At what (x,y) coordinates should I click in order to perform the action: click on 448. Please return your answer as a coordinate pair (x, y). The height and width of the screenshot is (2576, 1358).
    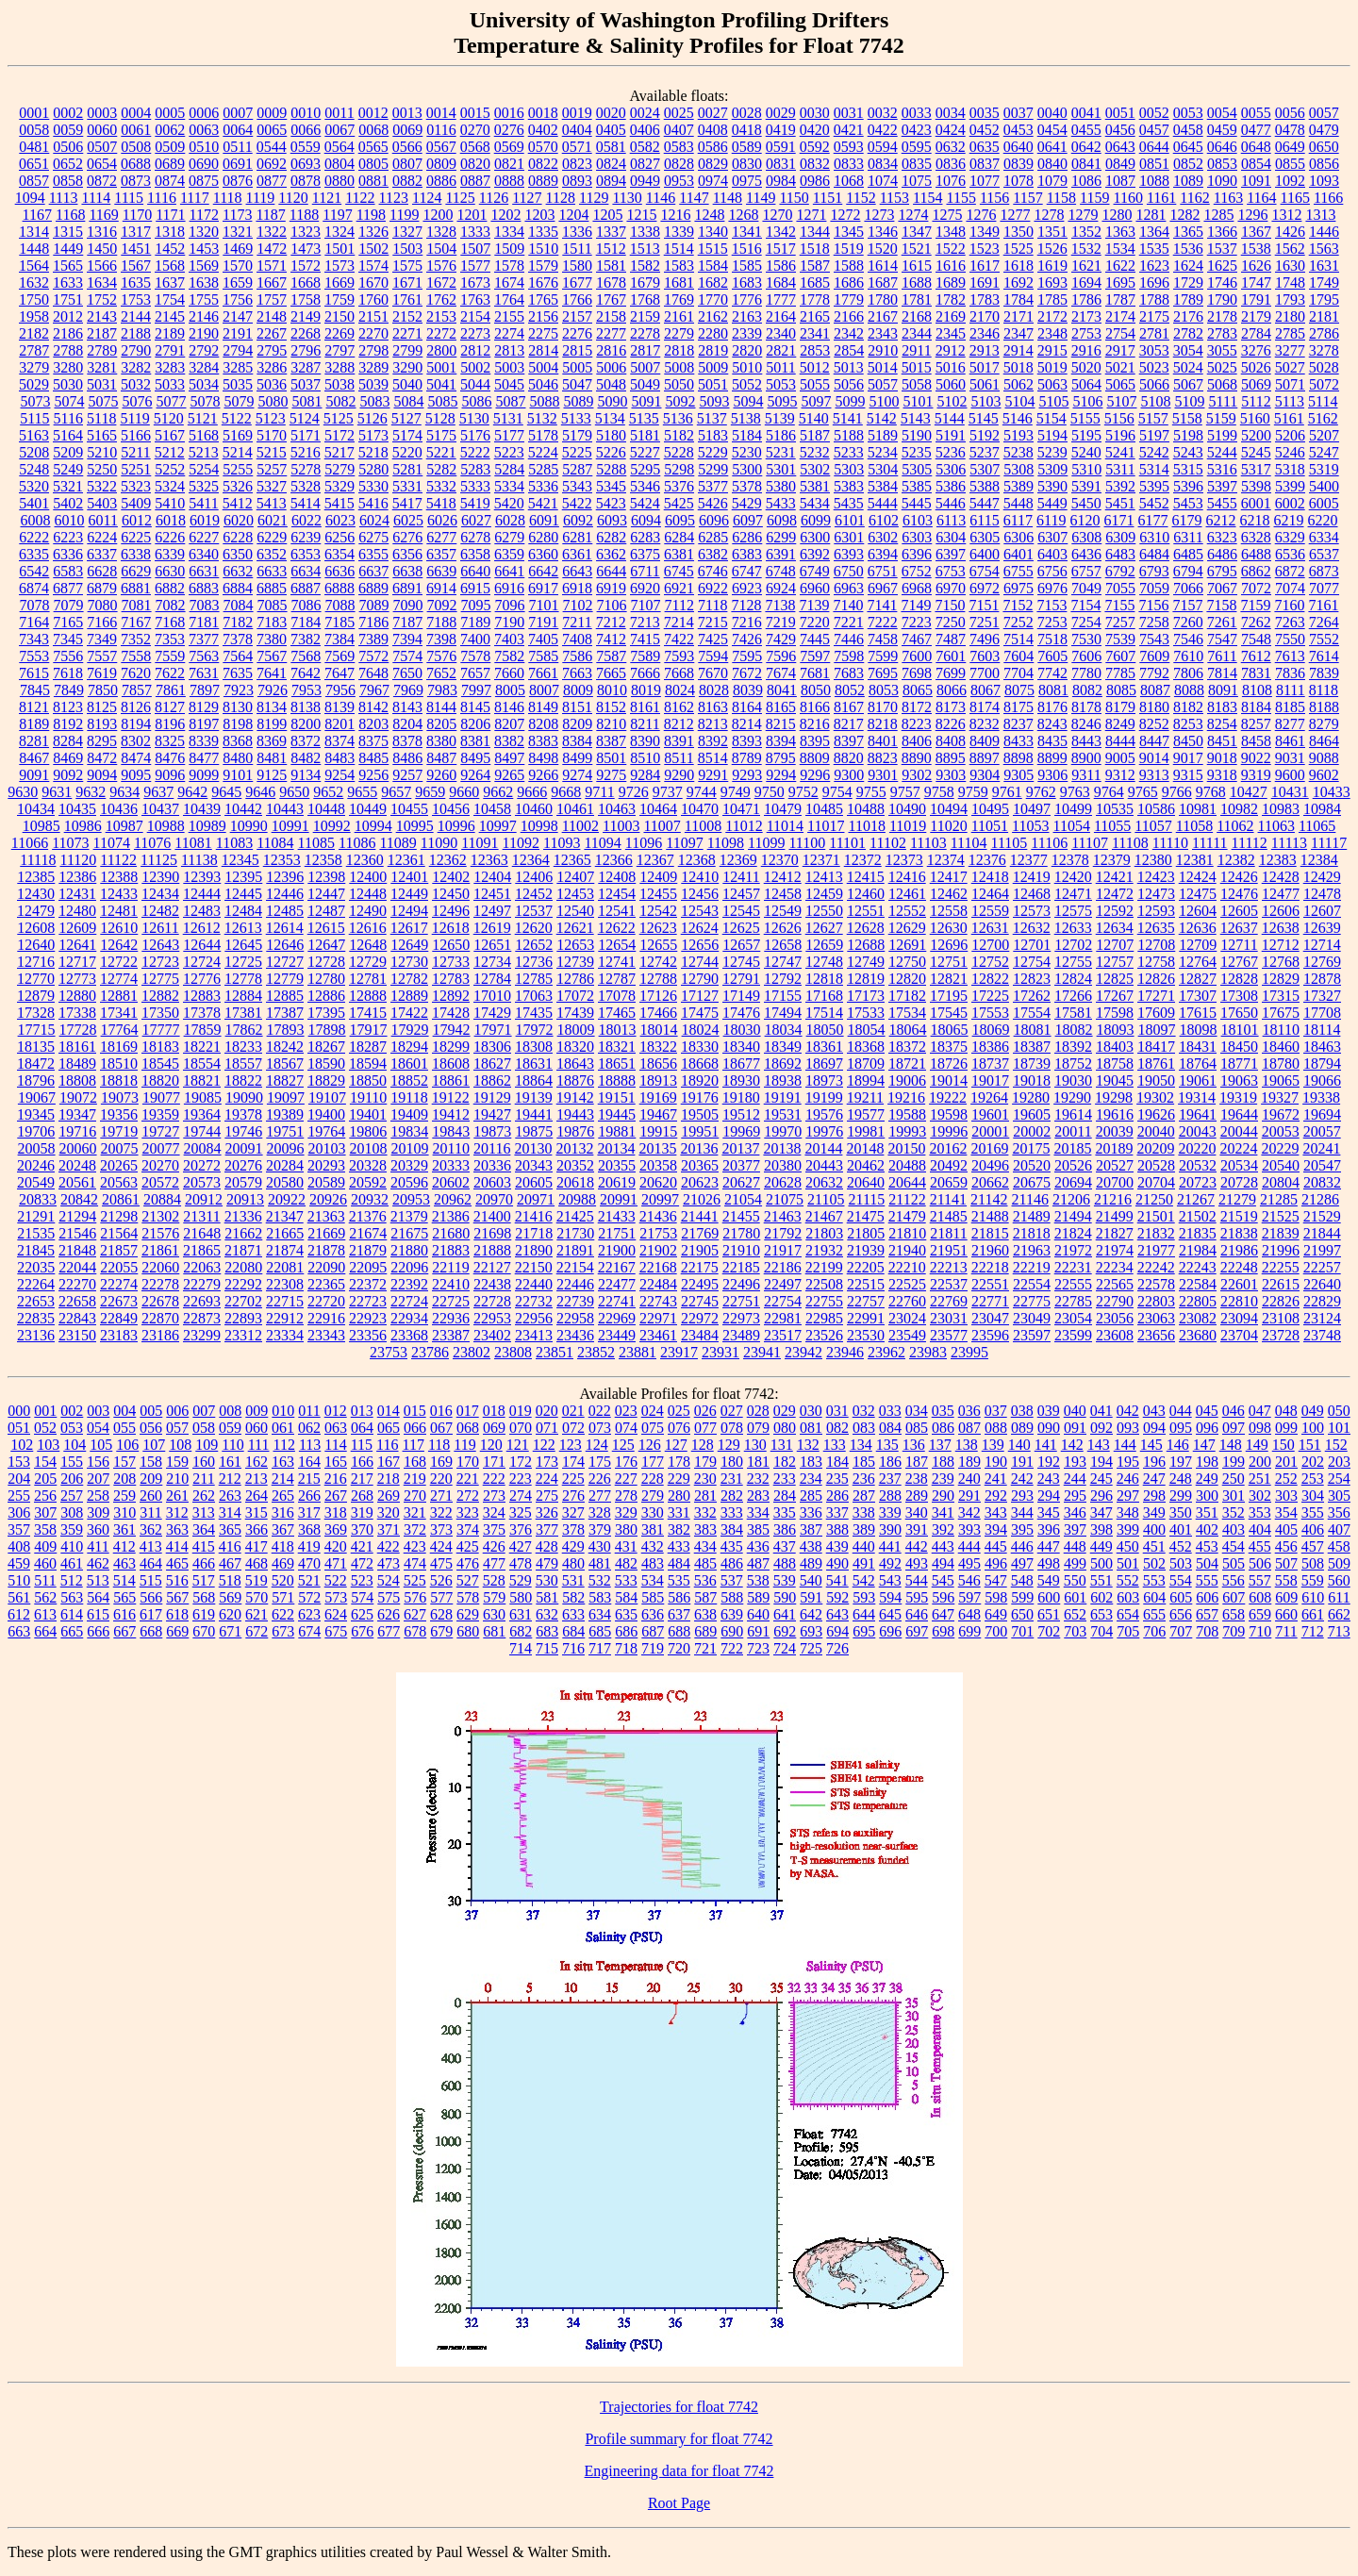
    Looking at the image, I should click on (1075, 1546).